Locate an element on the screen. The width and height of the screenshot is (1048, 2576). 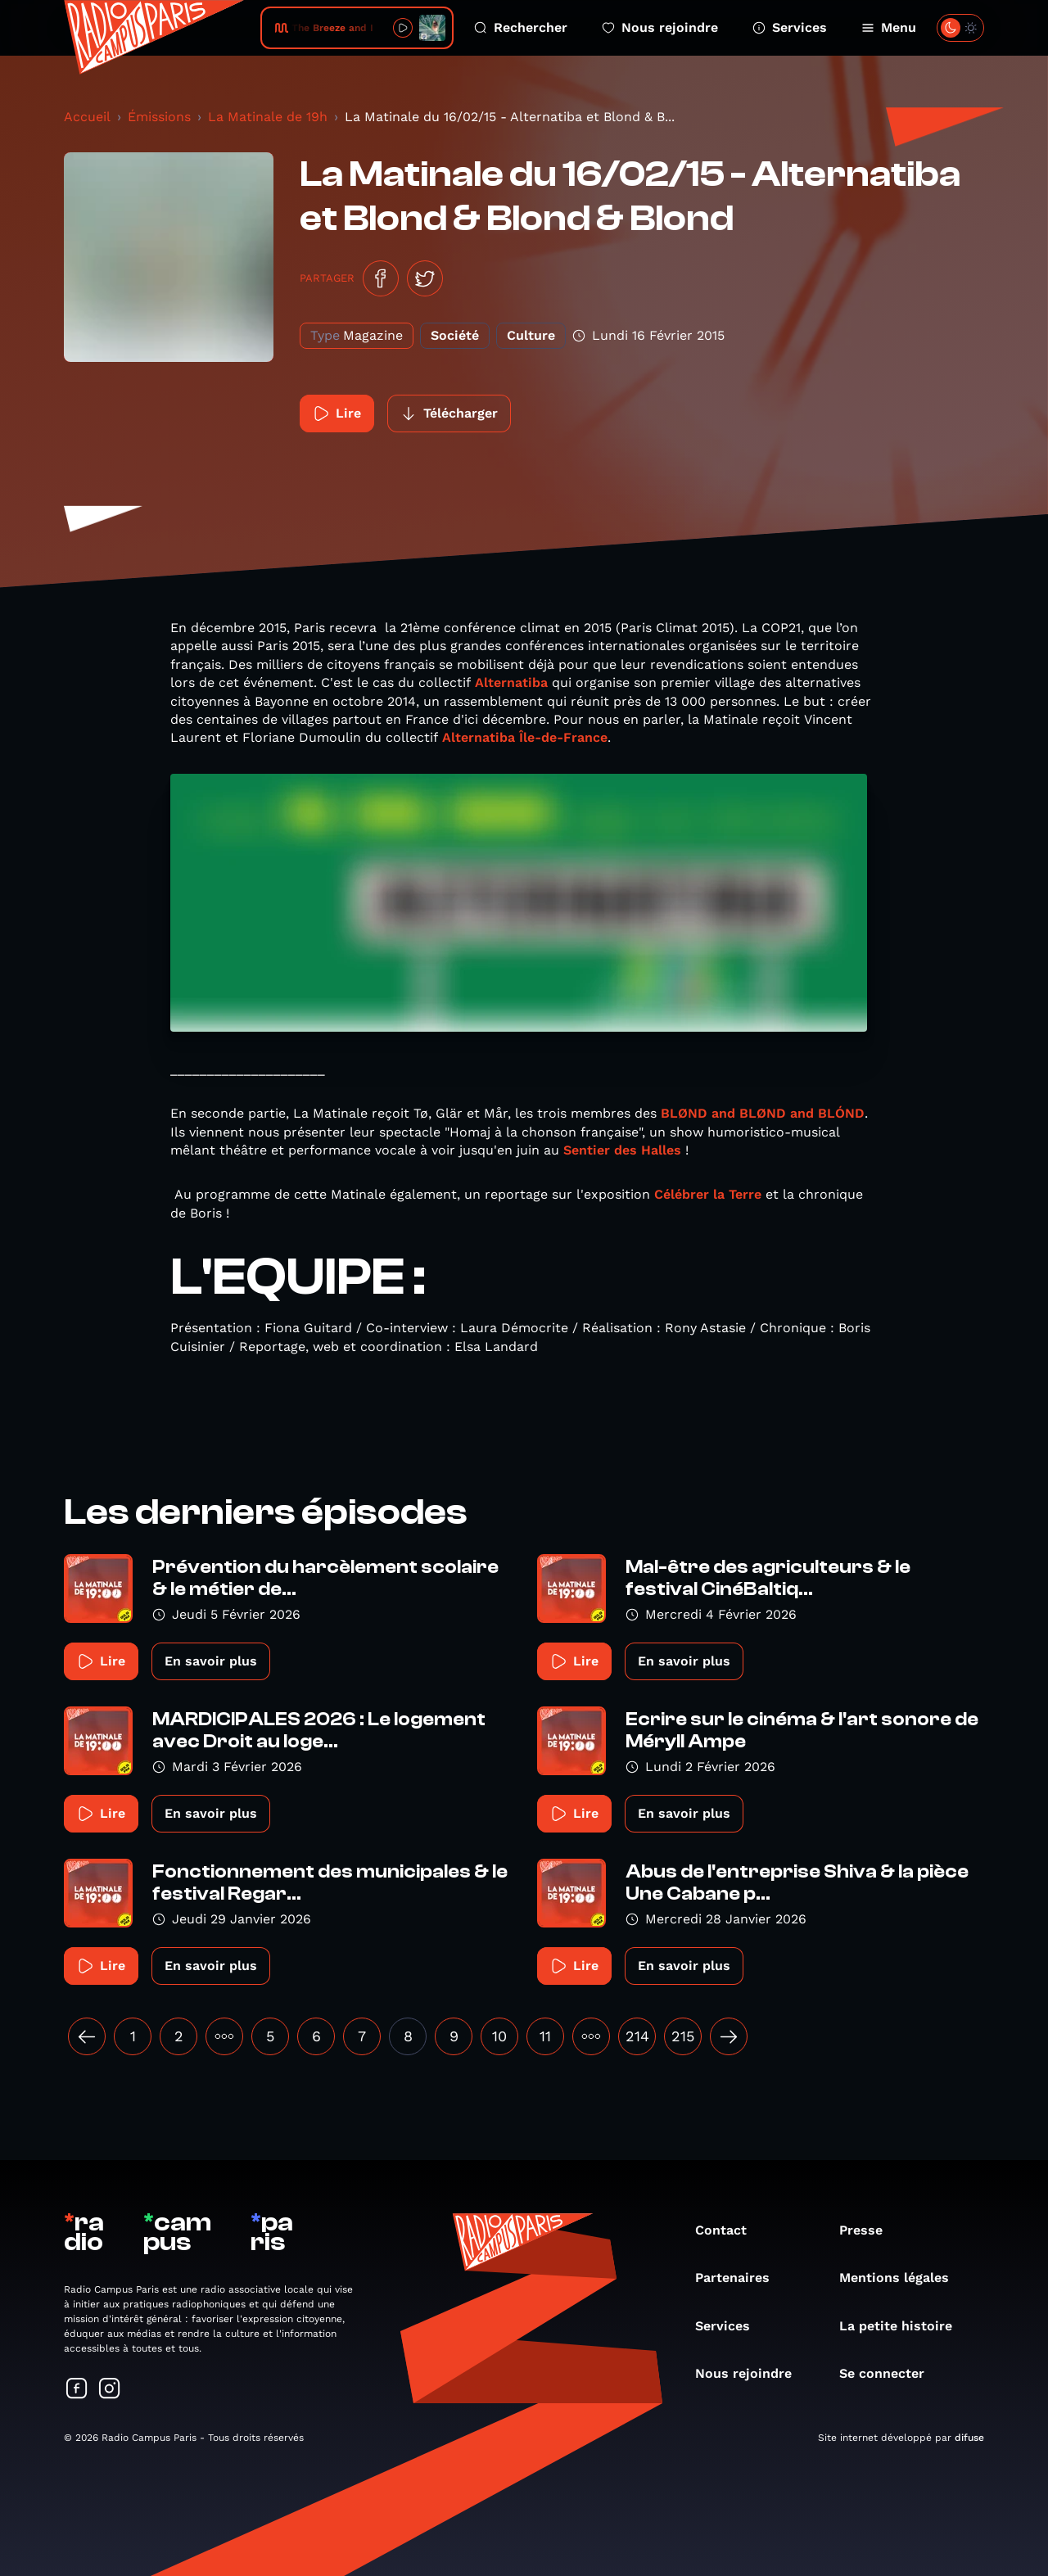
10 is located at coordinates (499, 2036).